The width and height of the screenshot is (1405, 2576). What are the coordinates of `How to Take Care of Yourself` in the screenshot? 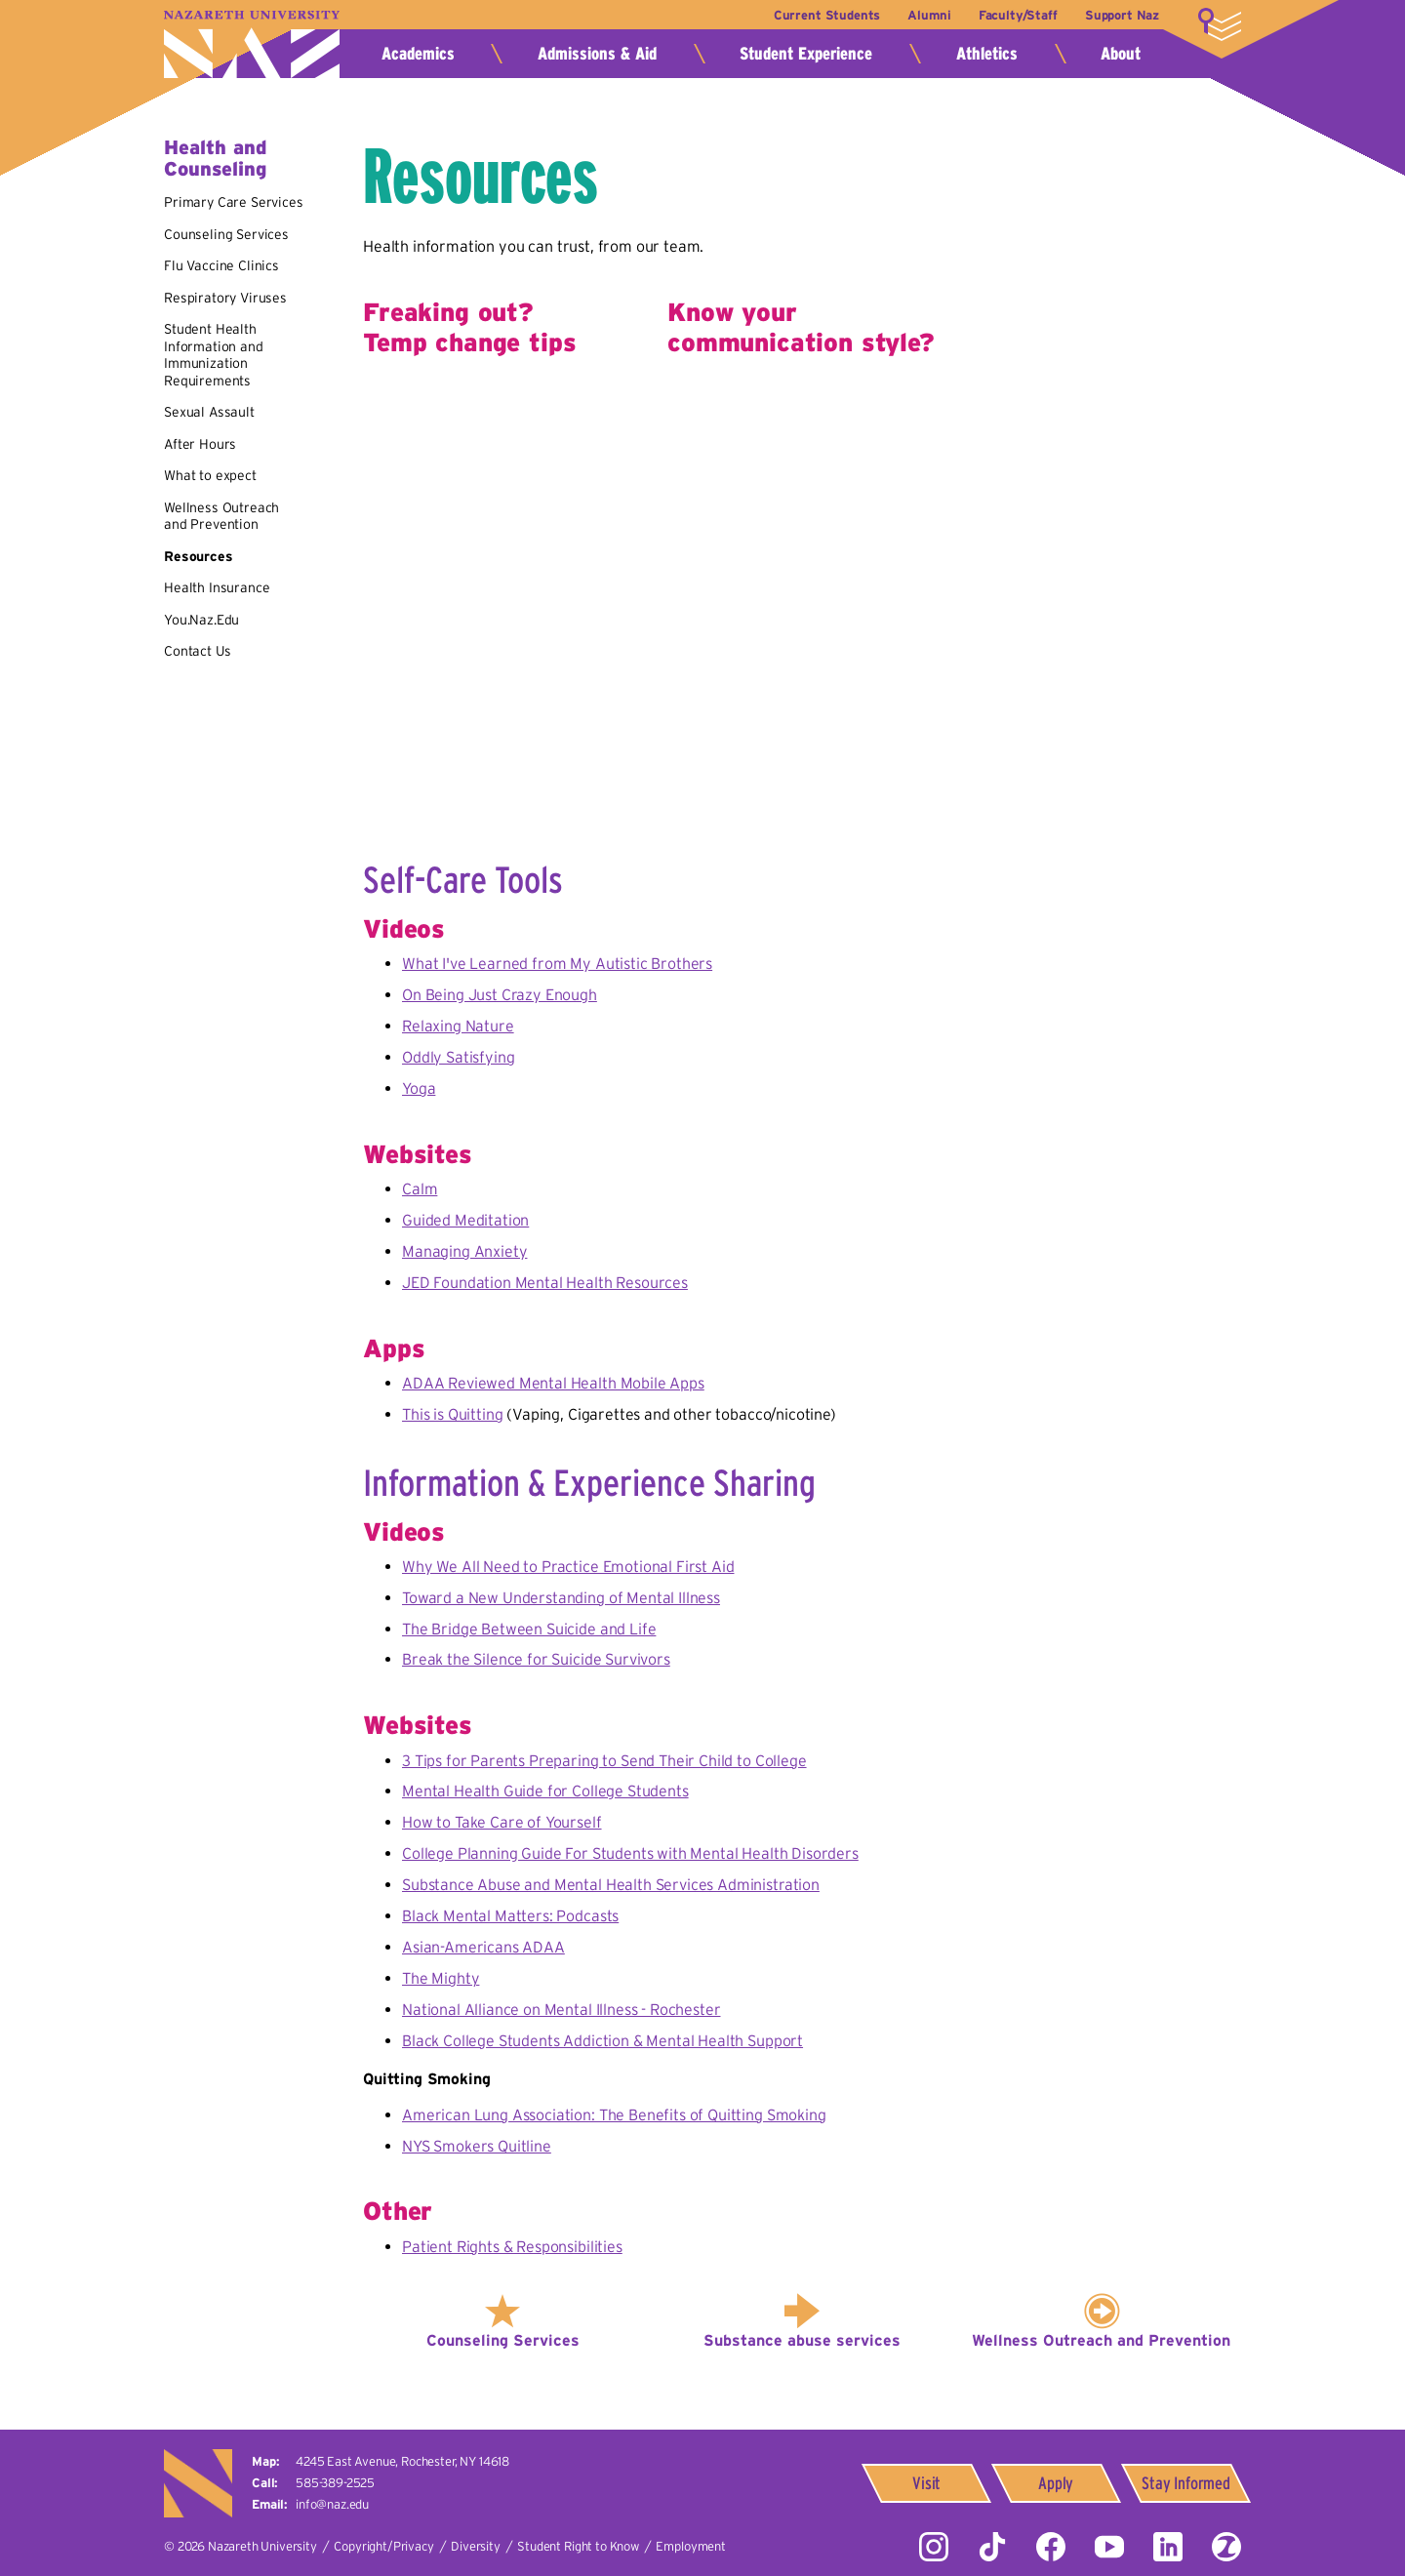 It's located at (502, 1822).